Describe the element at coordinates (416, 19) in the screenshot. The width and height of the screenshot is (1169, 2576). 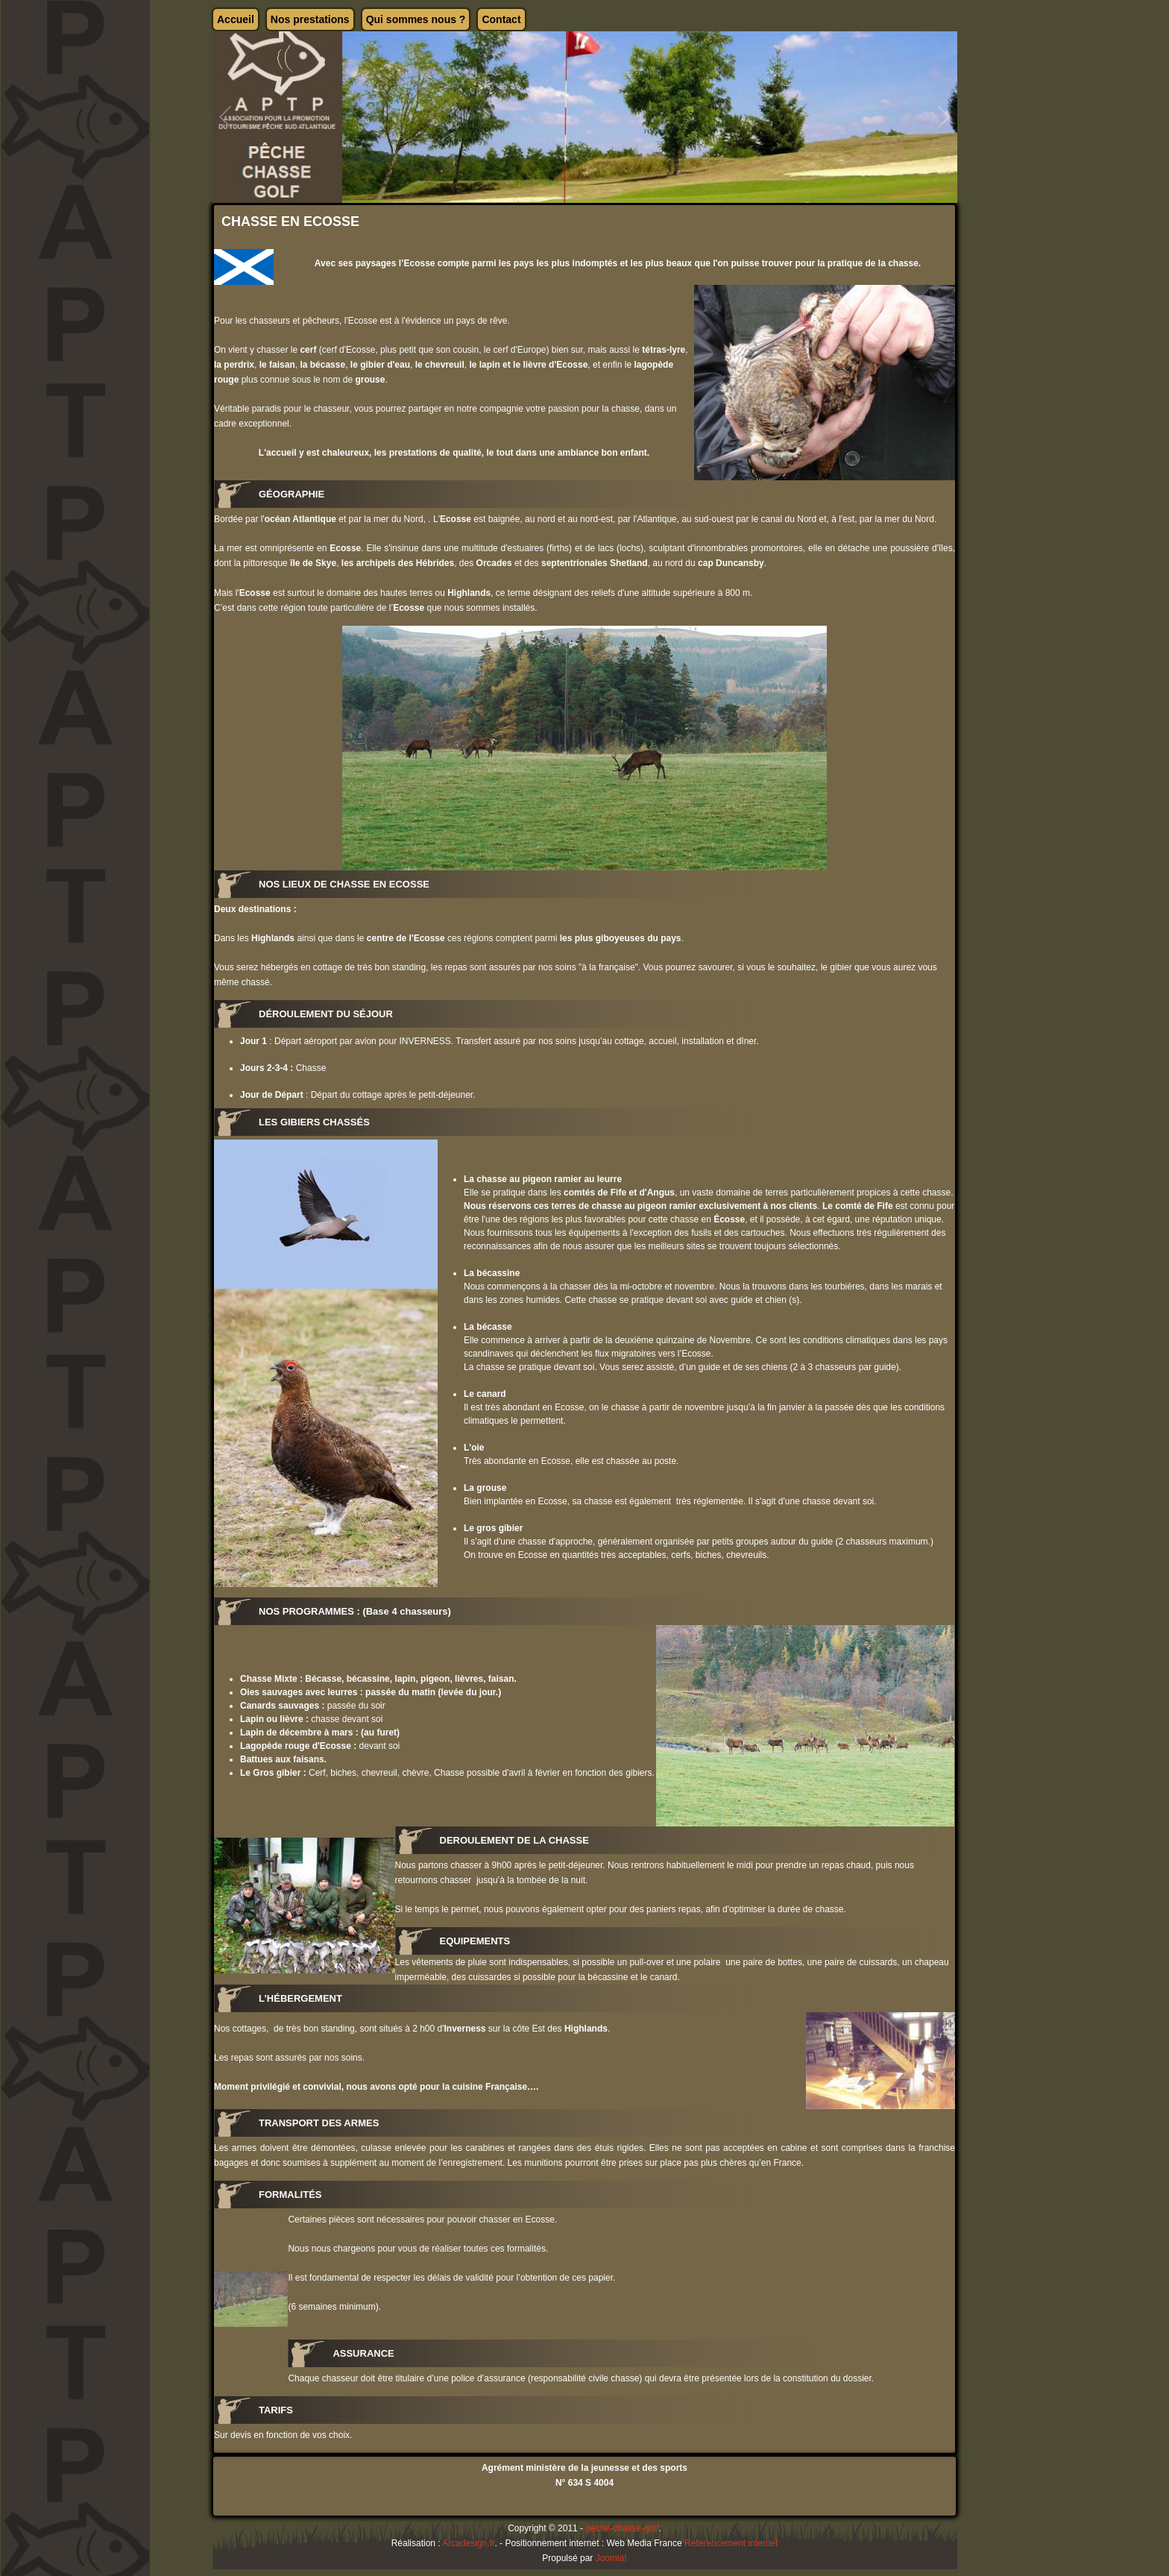
I see `Qui sommes nous ?` at that location.